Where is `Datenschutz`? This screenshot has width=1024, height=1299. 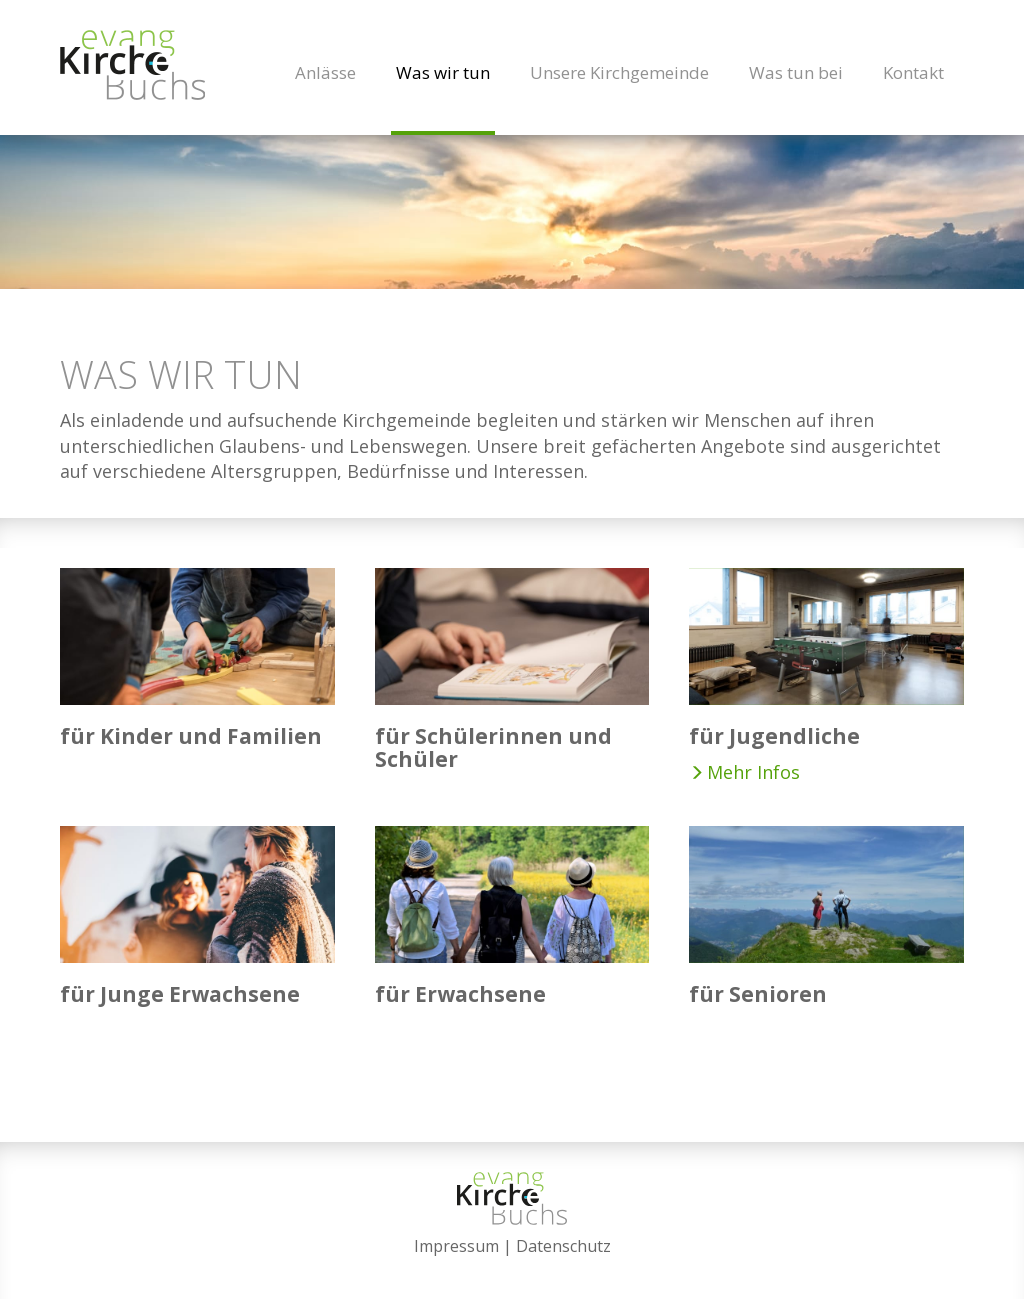
Datenschutz is located at coordinates (563, 1246).